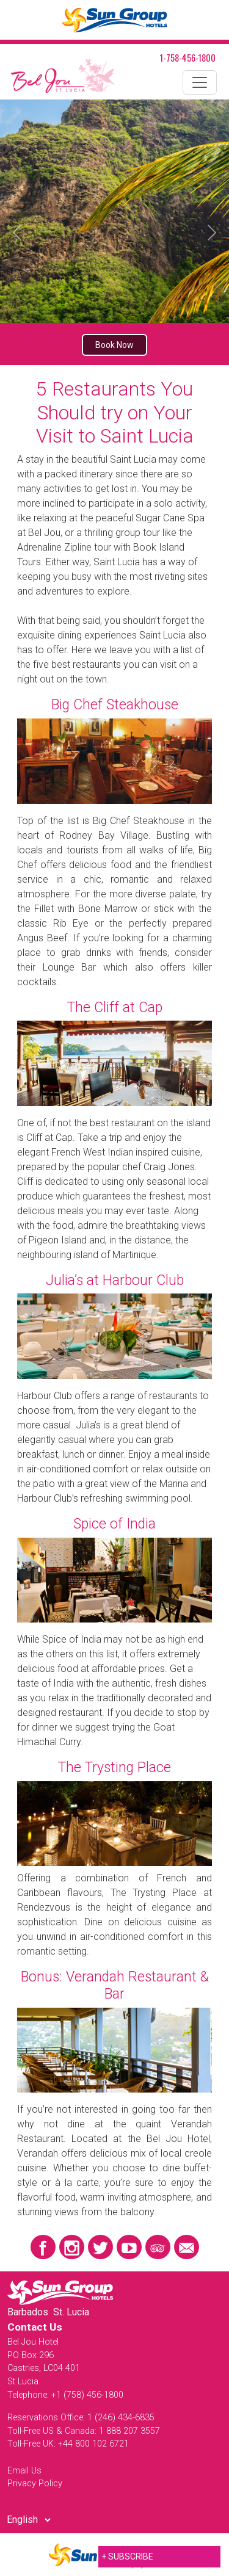  Describe the element at coordinates (24, 2471) in the screenshot. I see `Email Us` at that location.